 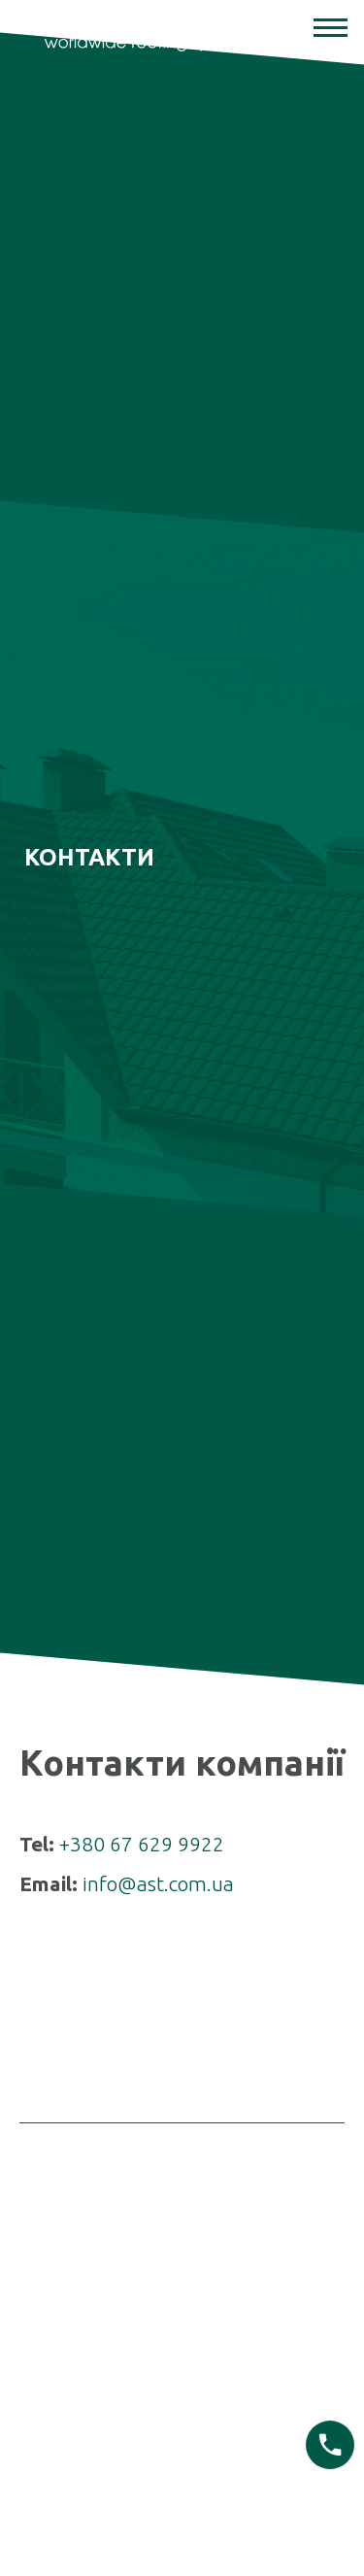 I want to click on +380 67 629 9922, so click(x=141, y=1784).